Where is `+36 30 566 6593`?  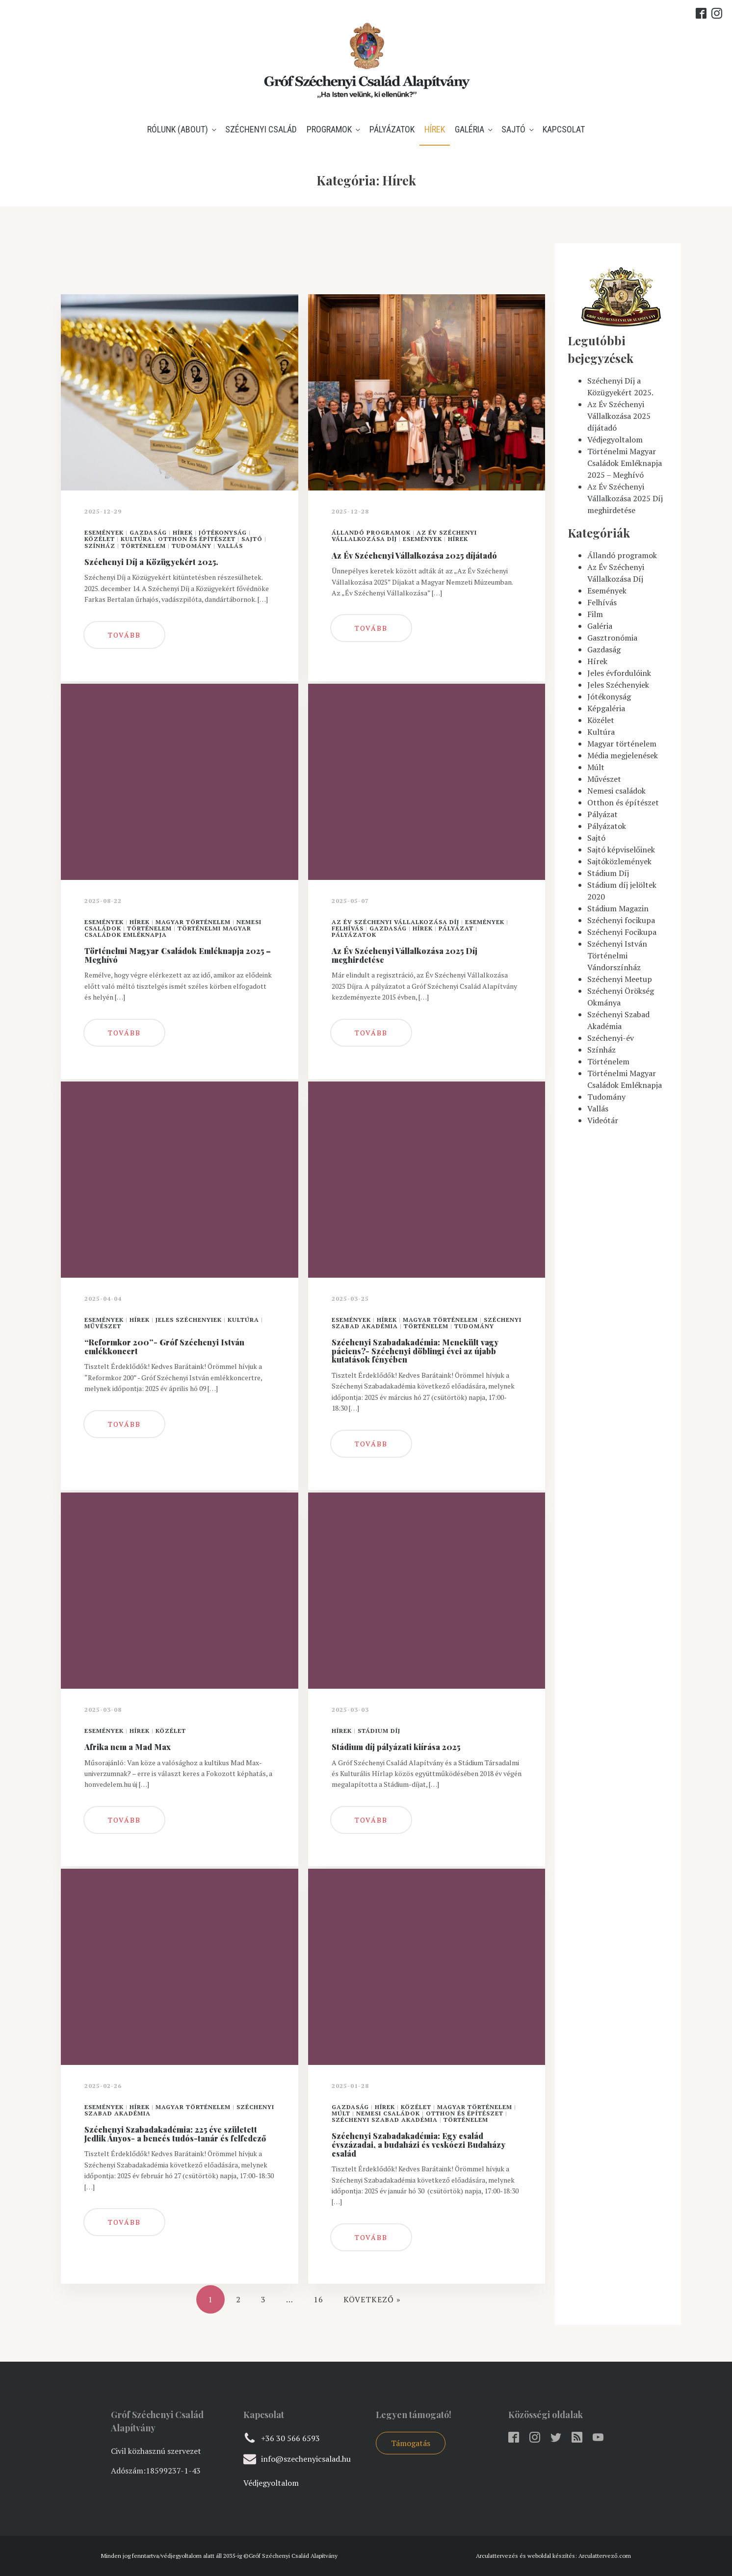 +36 30 566 6593 is located at coordinates (290, 2438).